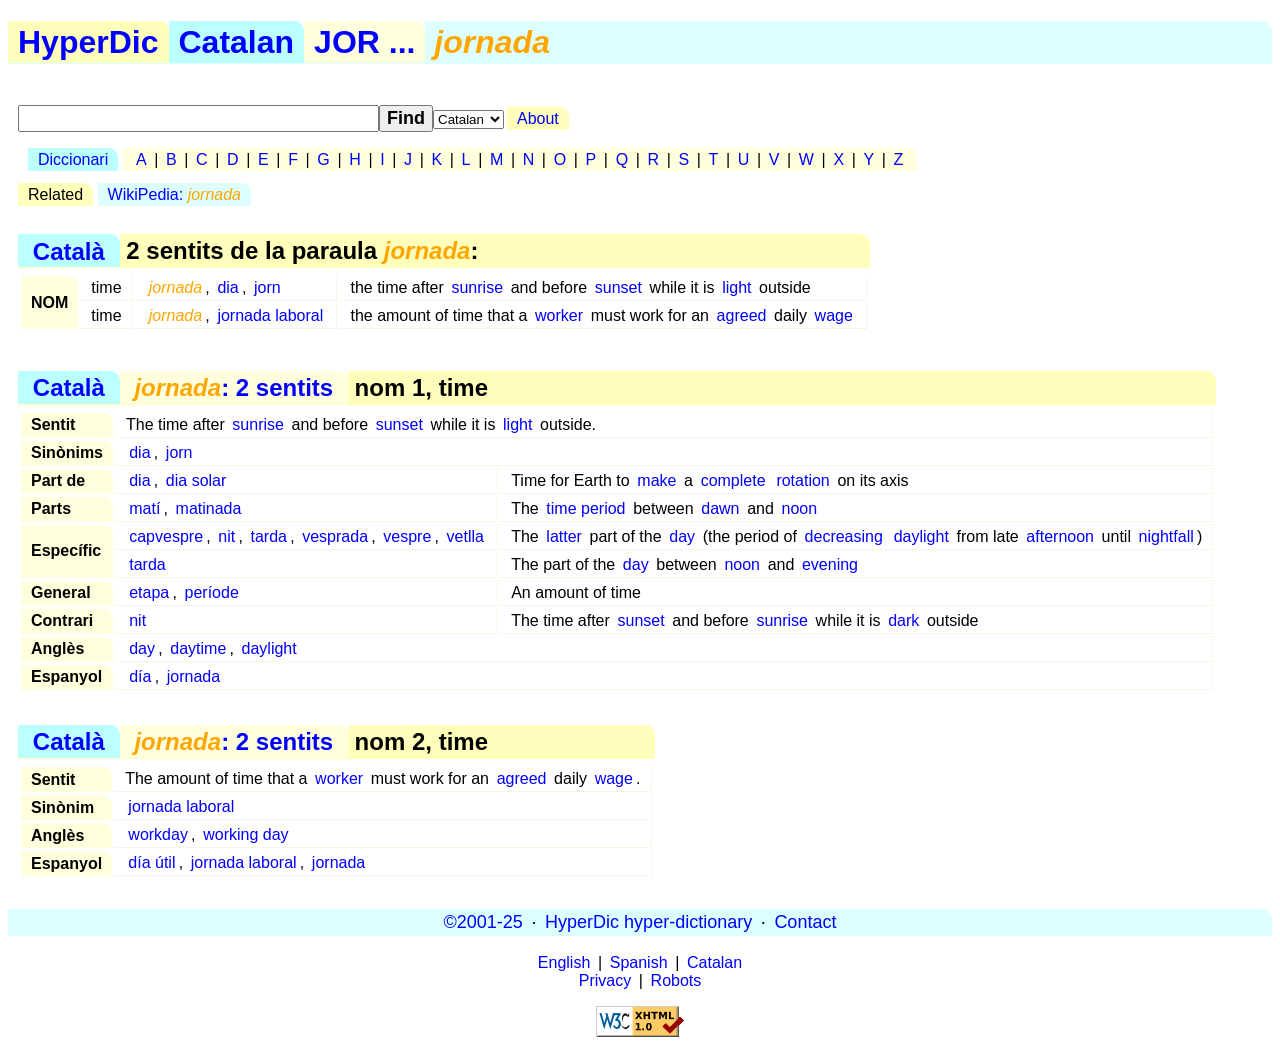  Describe the element at coordinates (227, 287) in the screenshot. I see `dia` at that location.